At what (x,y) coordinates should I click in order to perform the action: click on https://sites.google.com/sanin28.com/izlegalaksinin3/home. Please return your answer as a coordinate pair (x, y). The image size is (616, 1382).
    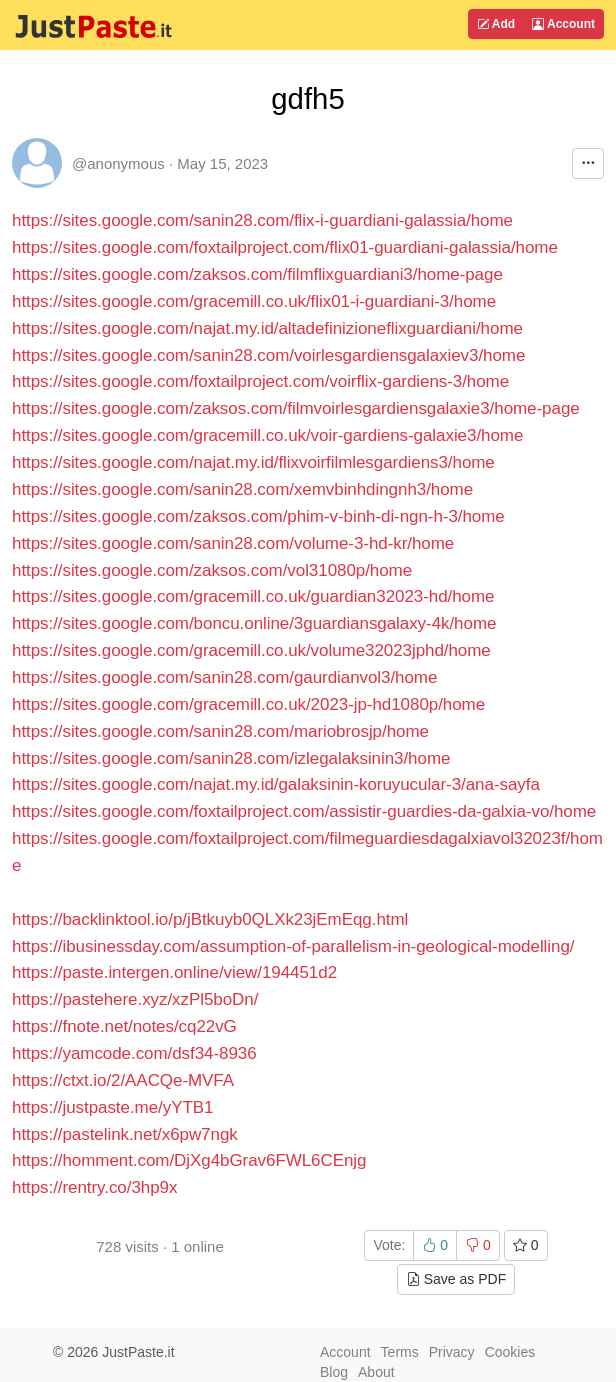
    Looking at the image, I should click on (231, 758).